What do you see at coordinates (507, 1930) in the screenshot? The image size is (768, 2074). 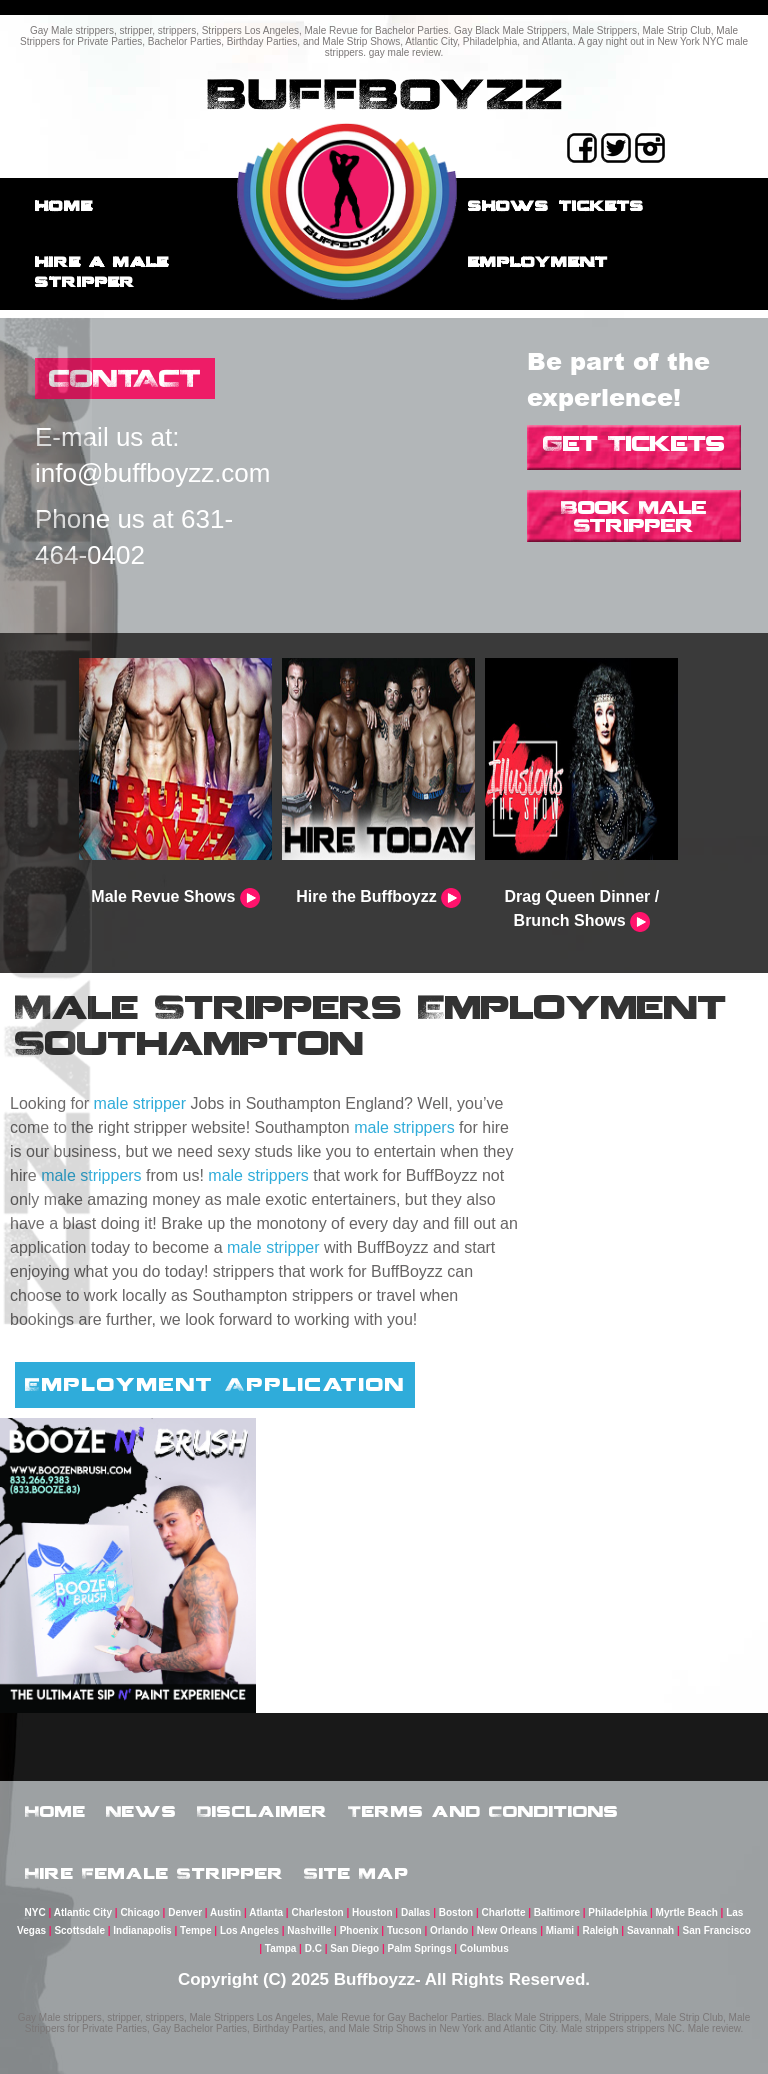 I see `New Orleans` at bounding box center [507, 1930].